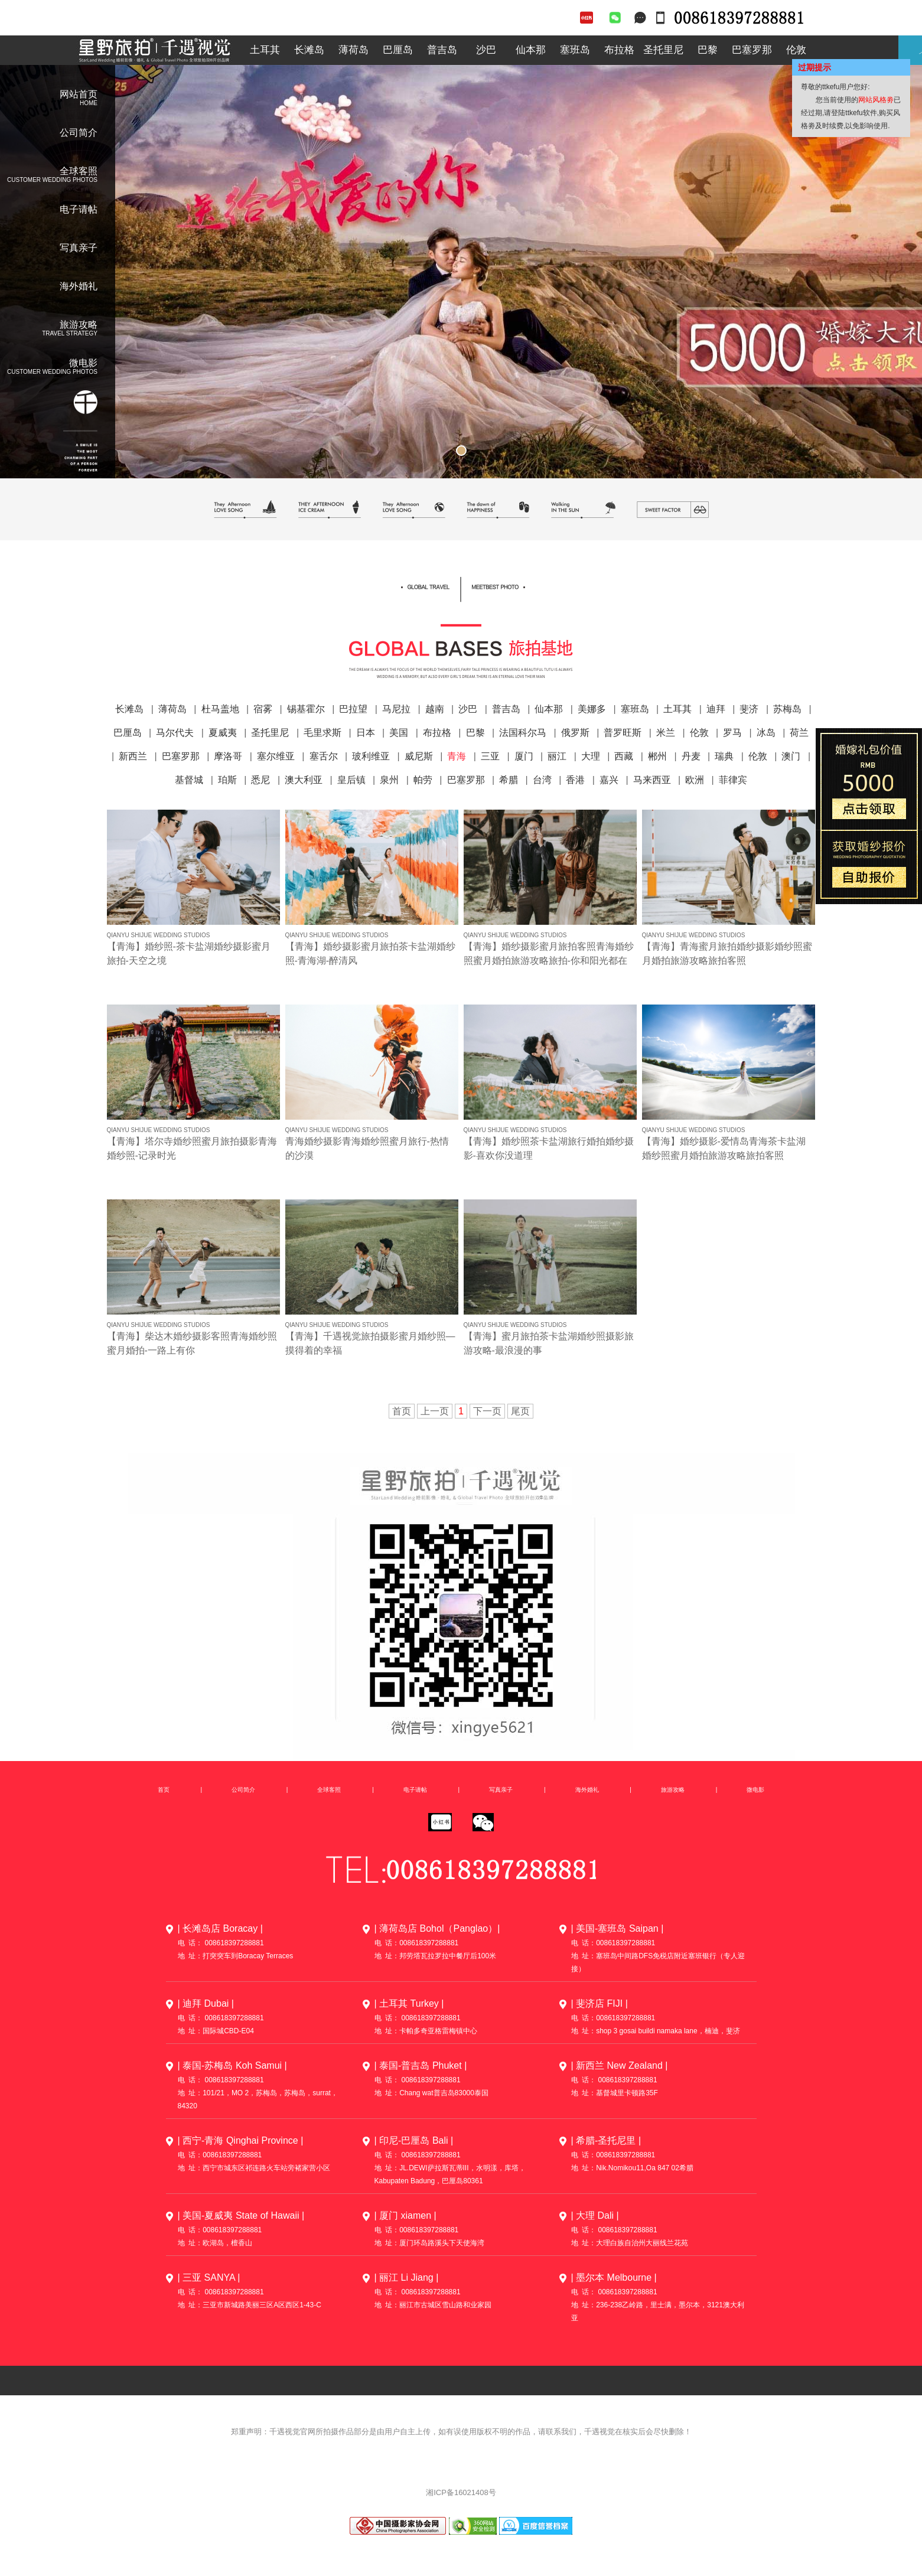 The width and height of the screenshot is (922, 2576). I want to click on 香港, so click(575, 780).